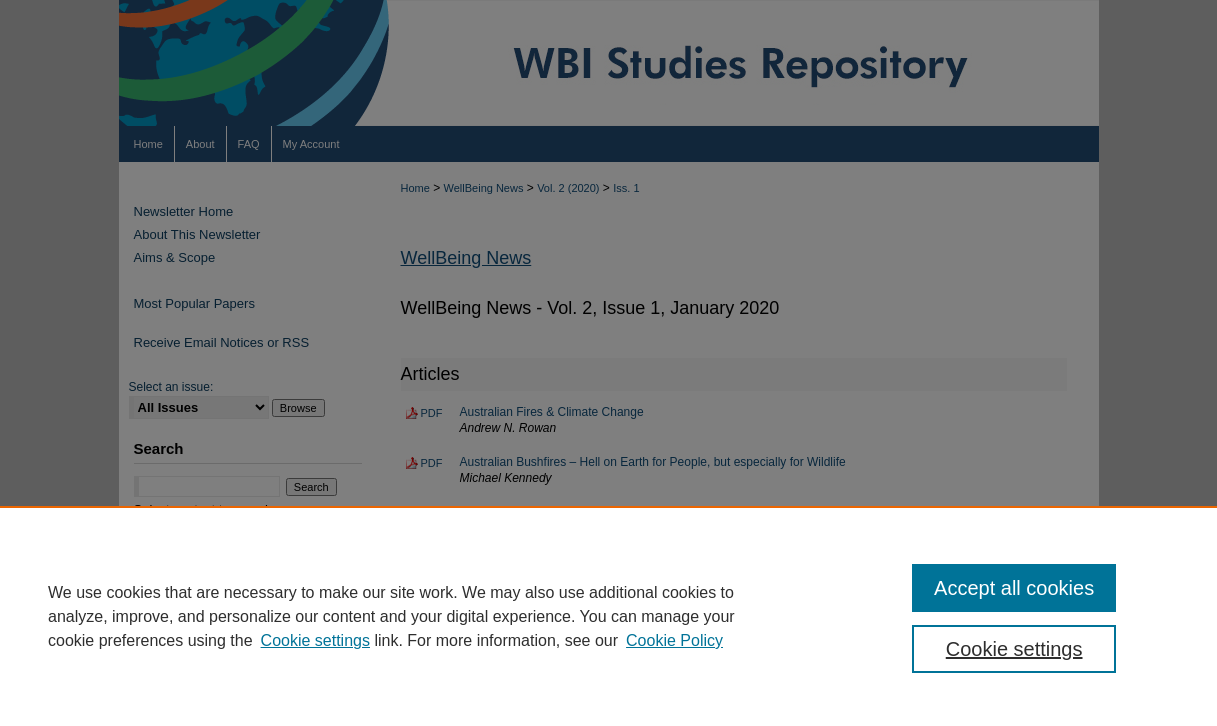 This screenshot has width=1217, height=726. Describe the element at coordinates (1014, 649) in the screenshot. I see `Cookie settings [Cookie settings, Opens the preference center dialog]` at that location.